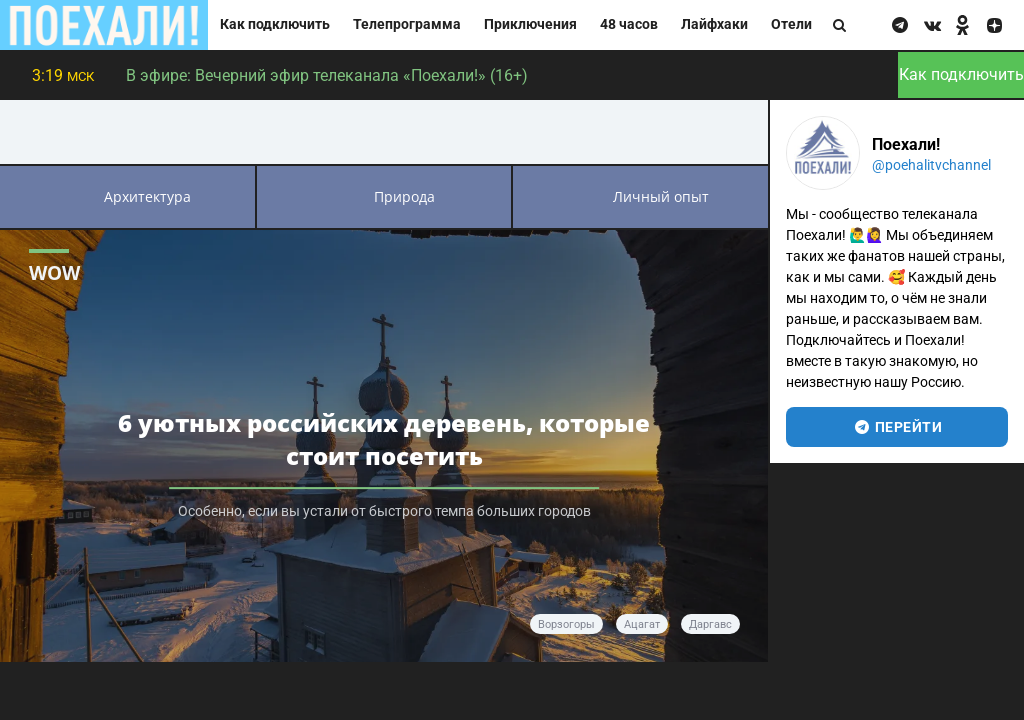 Image resolution: width=1024 pixels, height=720 pixels. Describe the element at coordinates (530, 24) in the screenshot. I see `Приключения` at that location.